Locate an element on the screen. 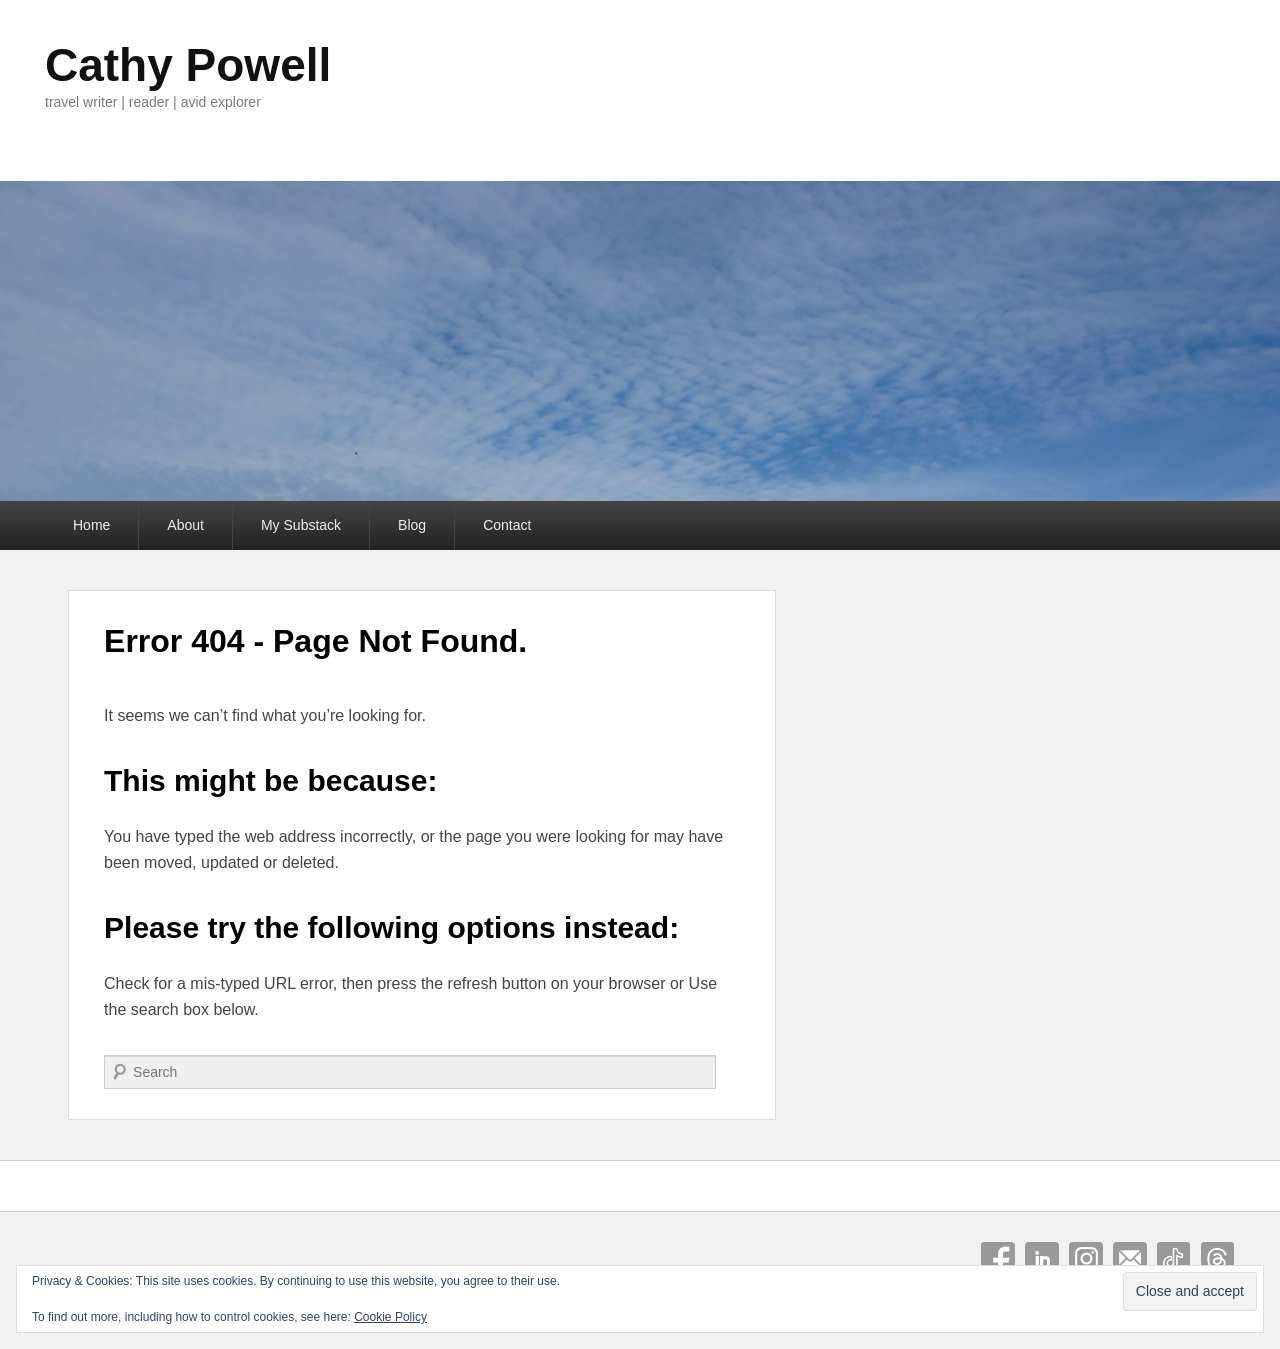  Tiktok is located at coordinates (1174, 1259).